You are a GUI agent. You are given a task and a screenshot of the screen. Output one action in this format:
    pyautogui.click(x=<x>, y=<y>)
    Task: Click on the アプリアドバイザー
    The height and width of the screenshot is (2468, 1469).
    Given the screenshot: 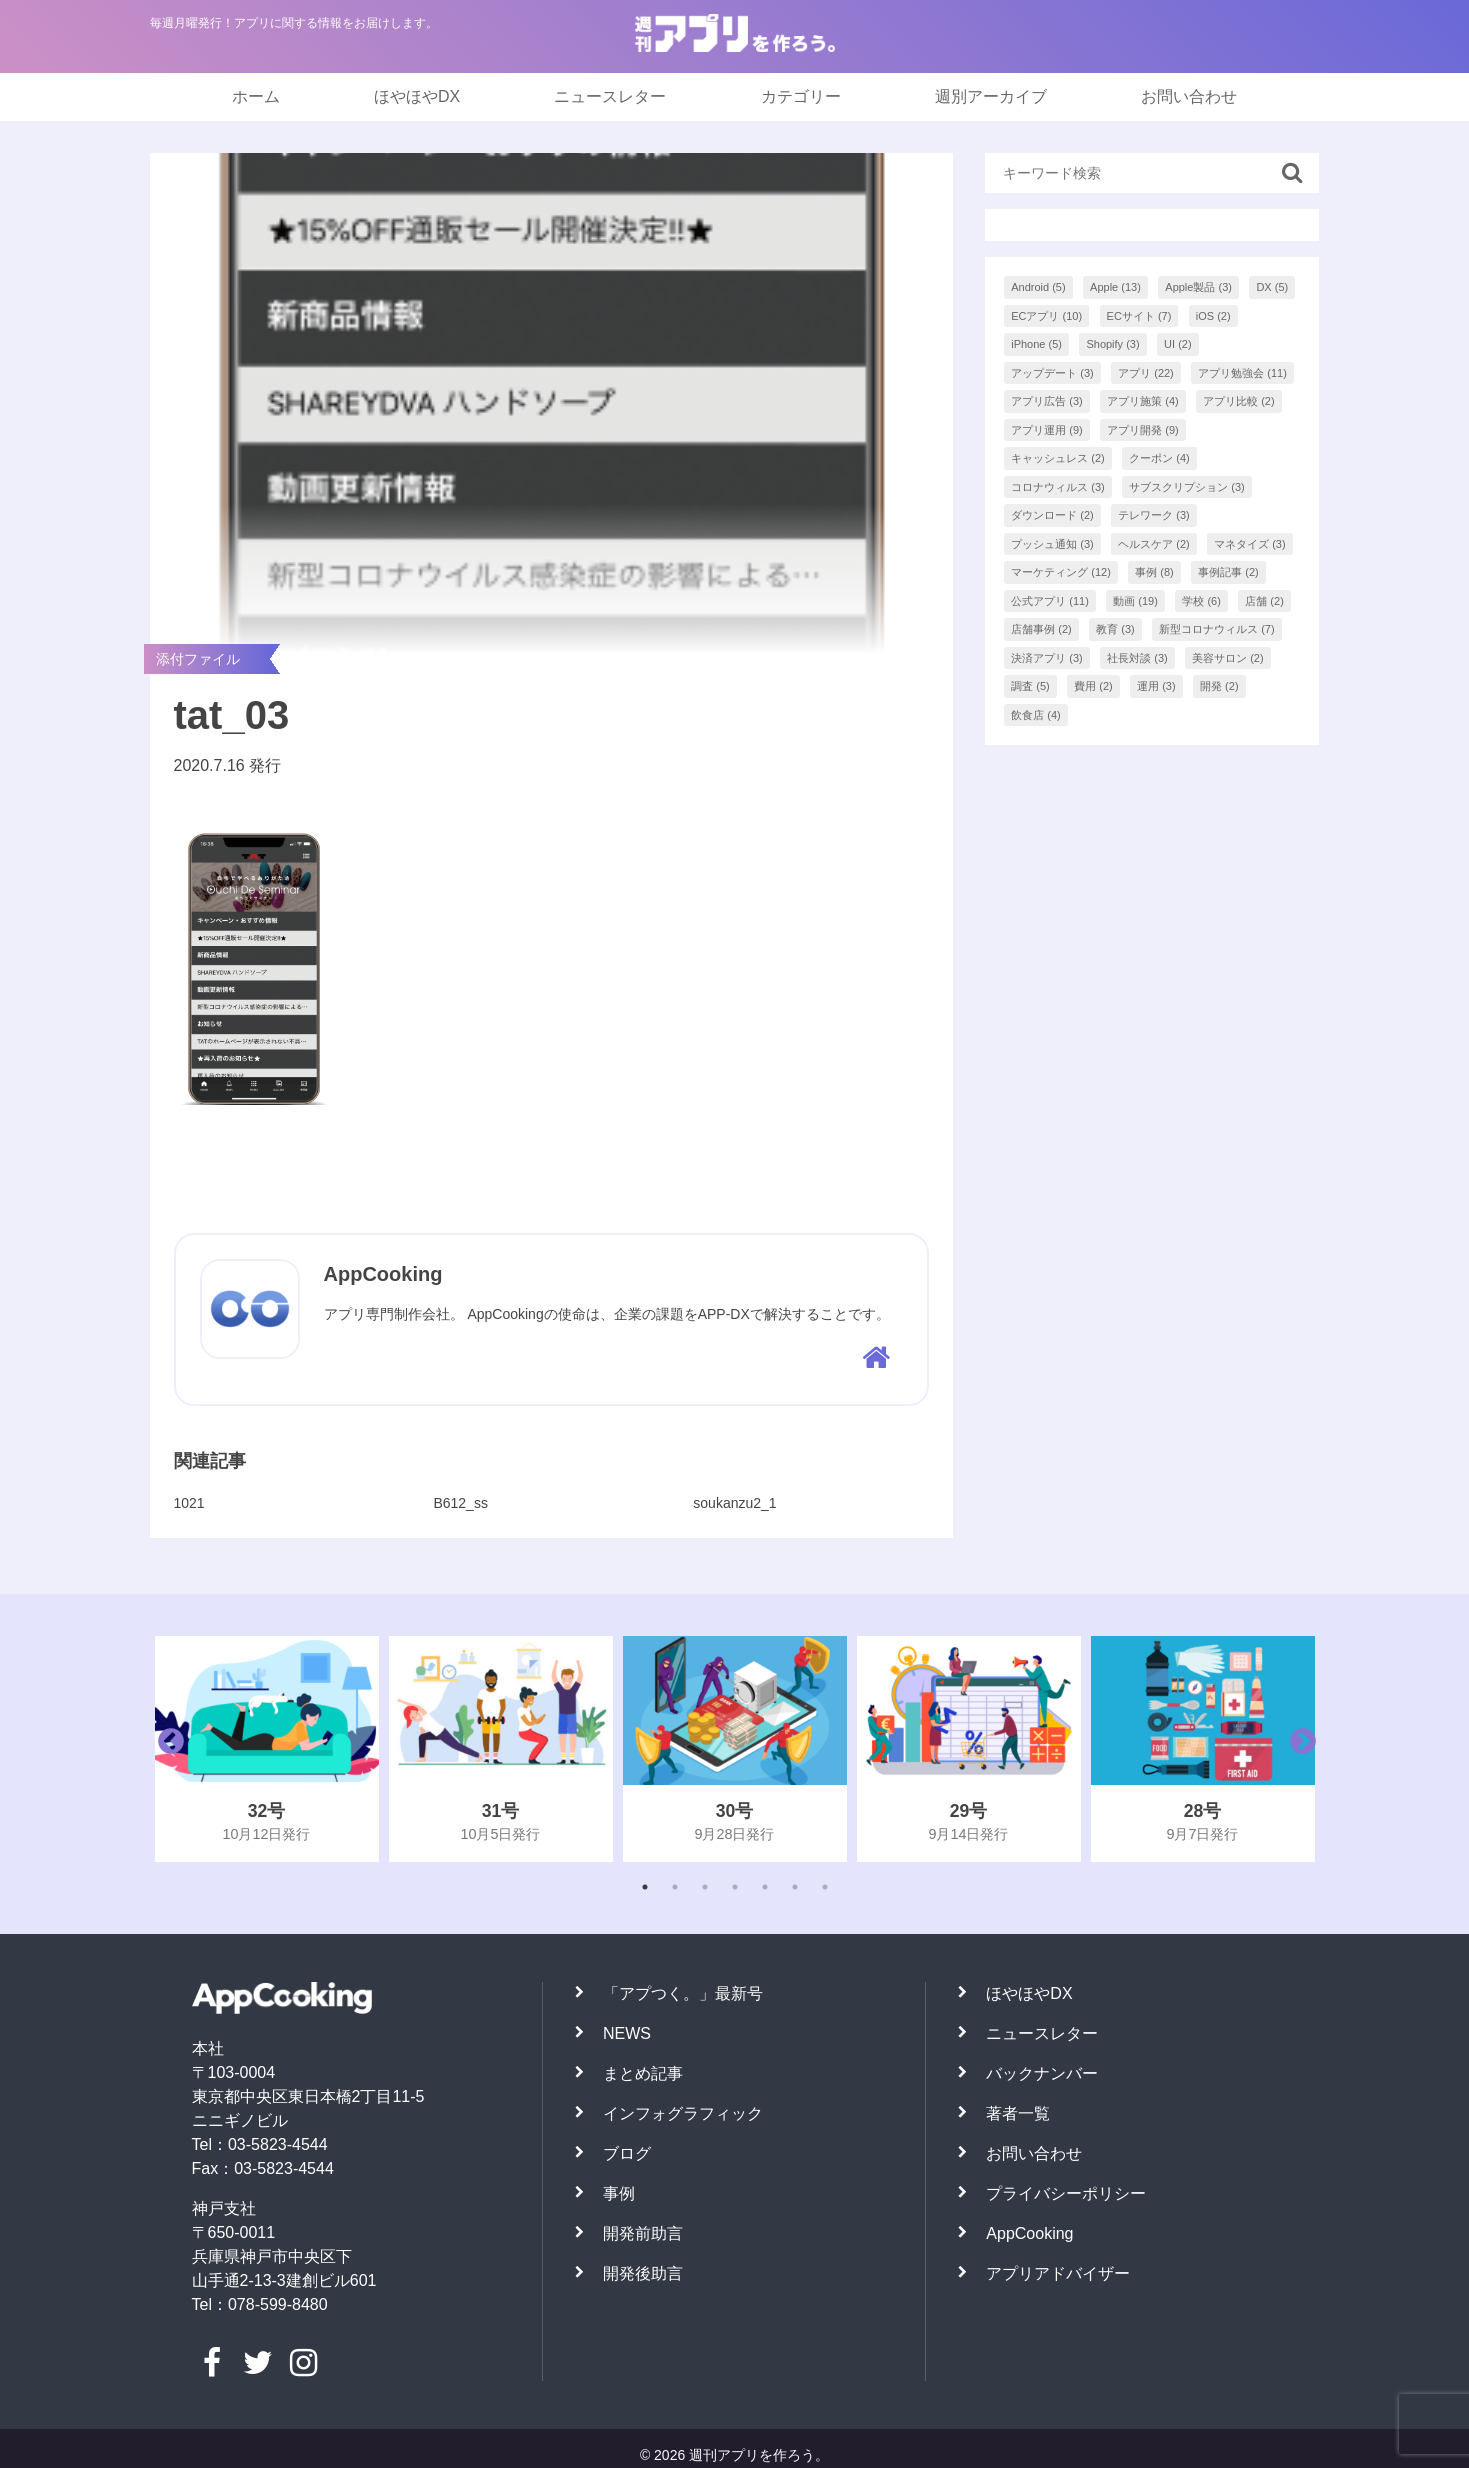 What is the action you would take?
    pyautogui.click(x=1058, y=2273)
    